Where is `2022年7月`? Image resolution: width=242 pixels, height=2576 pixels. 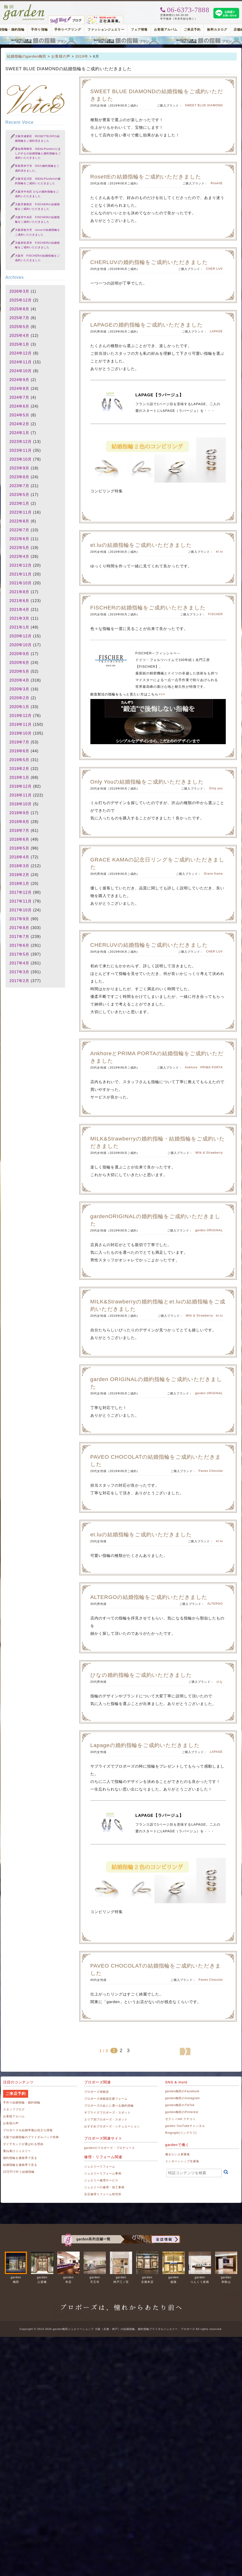
2022年7月 is located at coordinates (20, 530).